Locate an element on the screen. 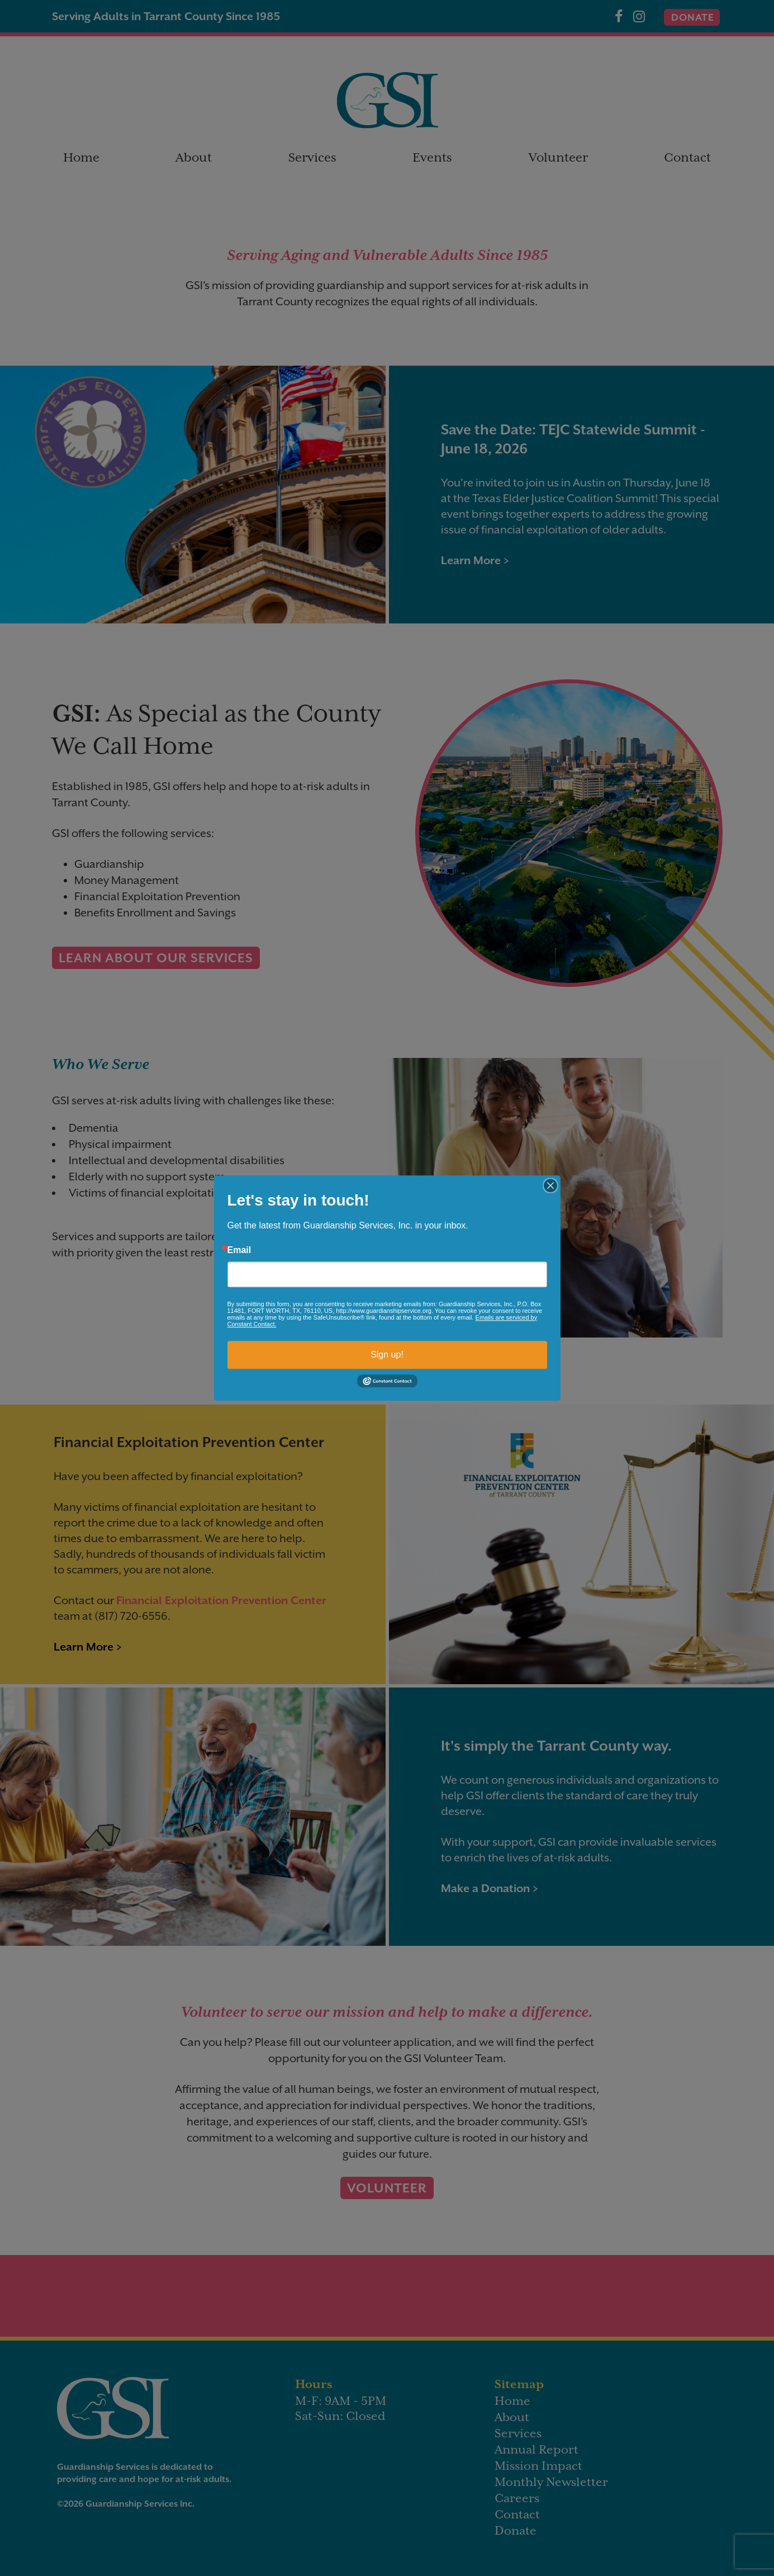 The height and width of the screenshot is (2576, 774). Email is located at coordinates (239, 1250).